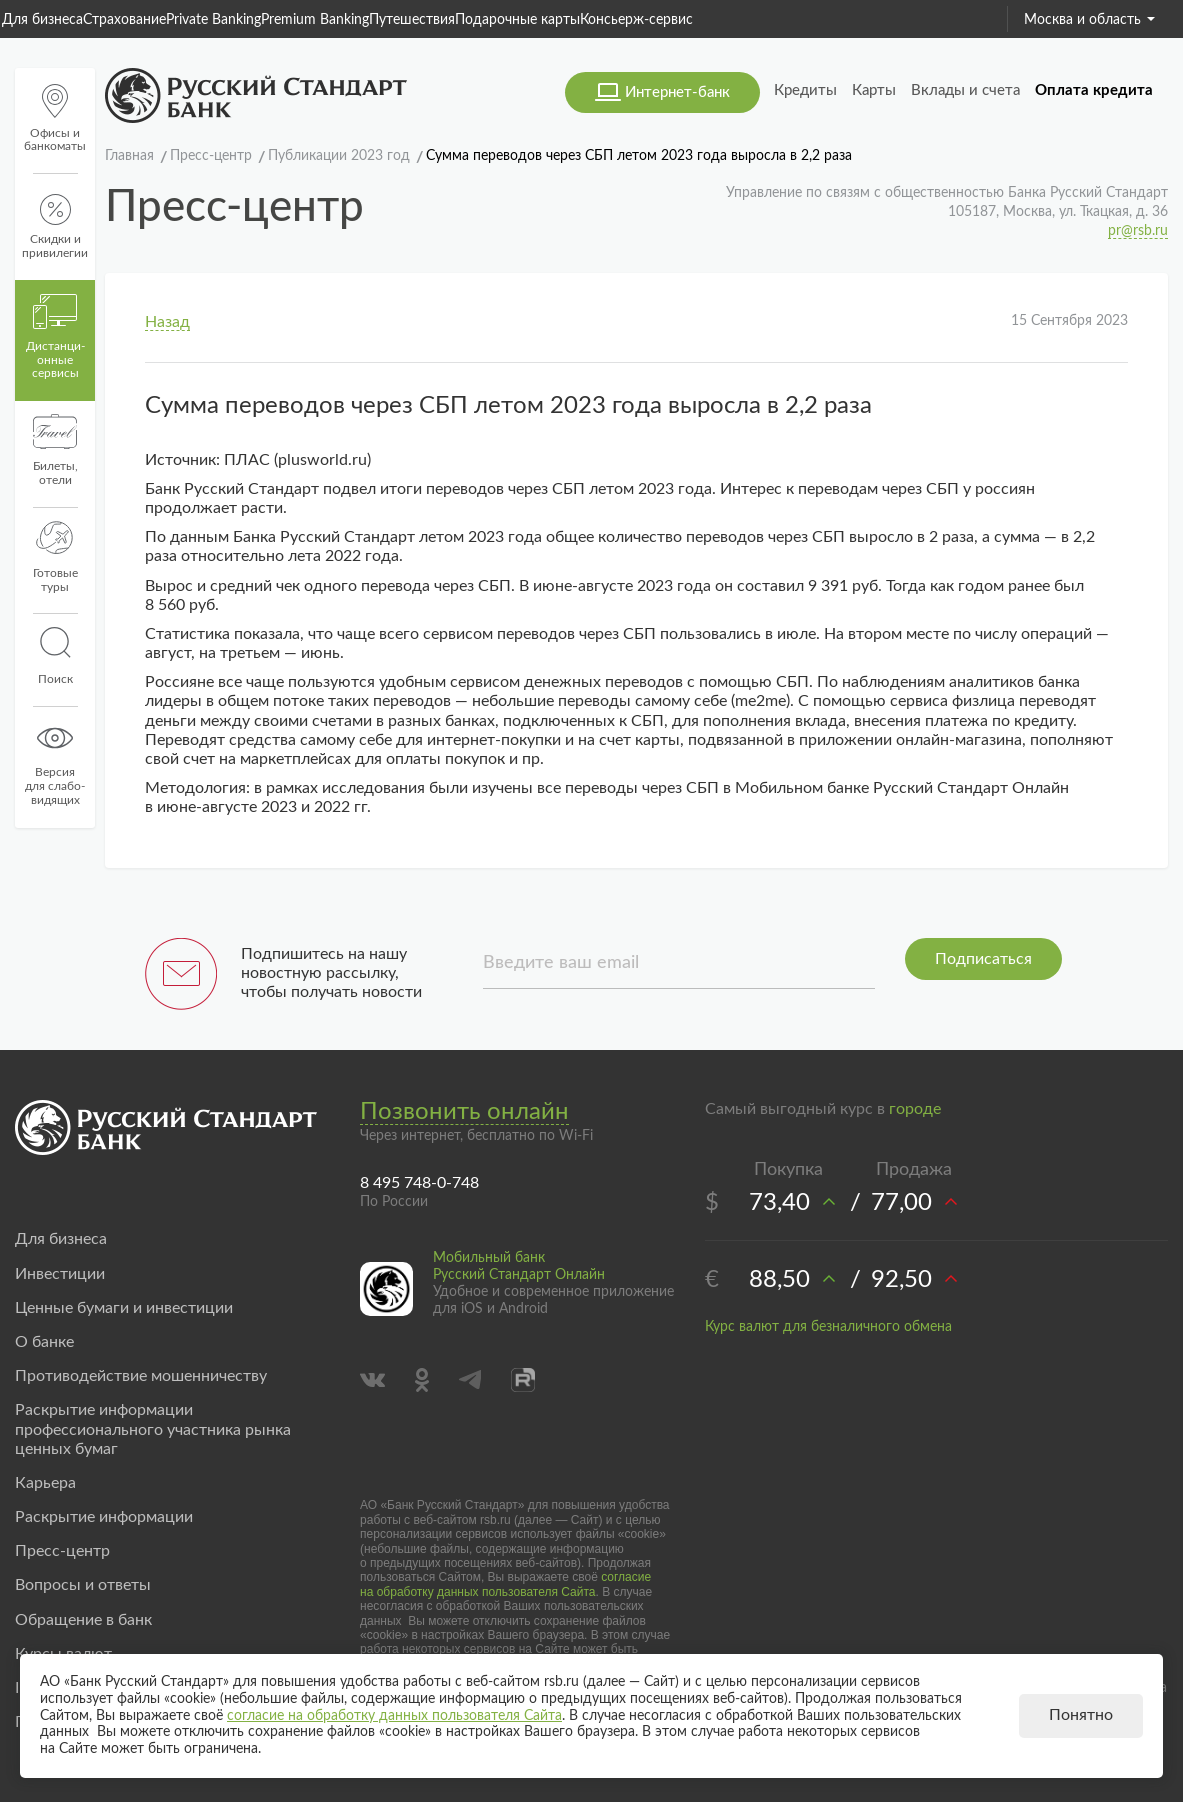 The height and width of the screenshot is (1802, 1183). What do you see at coordinates (1138, 231) in the screenshot?
I see `pr@rsb.ru` at bounding box center [1138, 231].